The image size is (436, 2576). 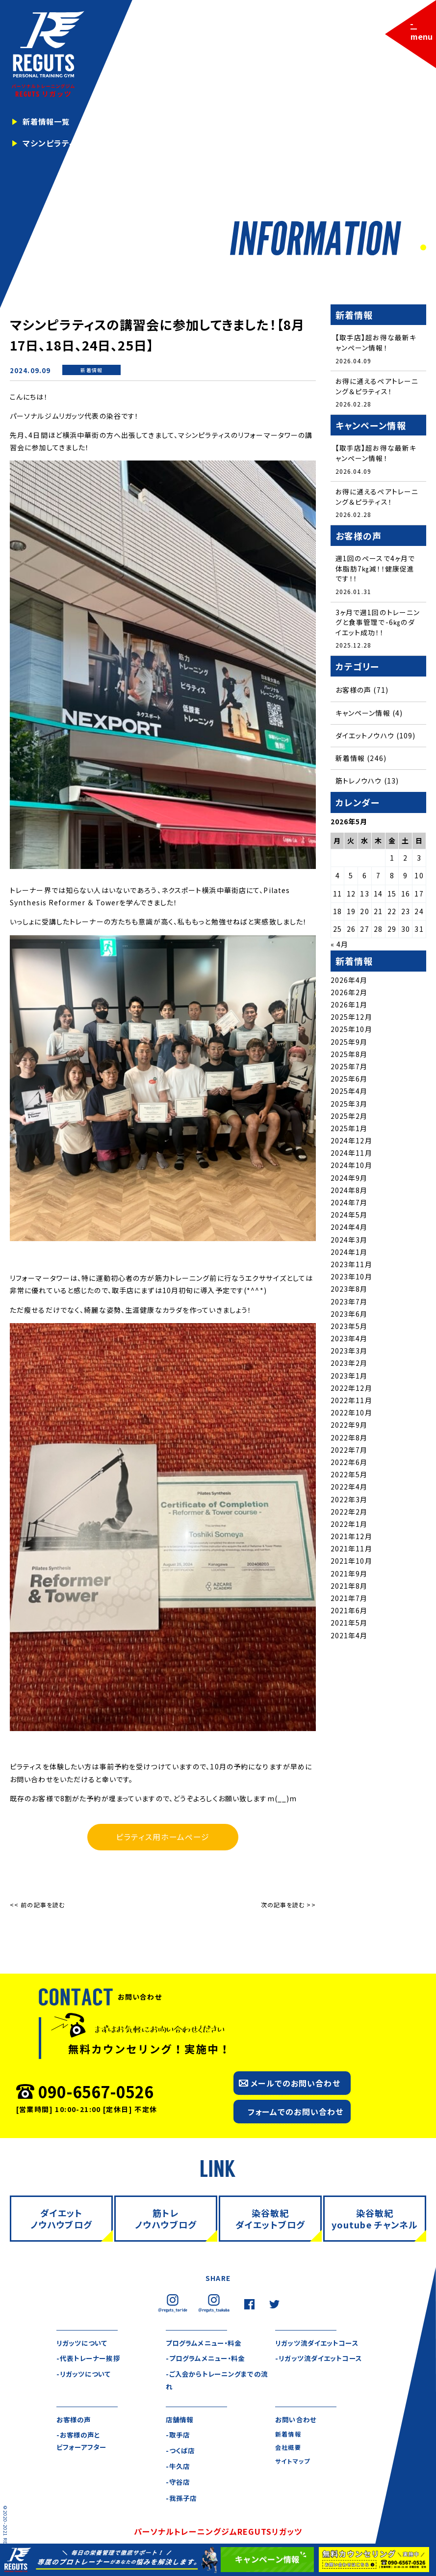 What do you see at coordinates (295, 2111) in the screenshot?
I see `フォームでのお問い合わせ` at bounding box center [295, 2111].